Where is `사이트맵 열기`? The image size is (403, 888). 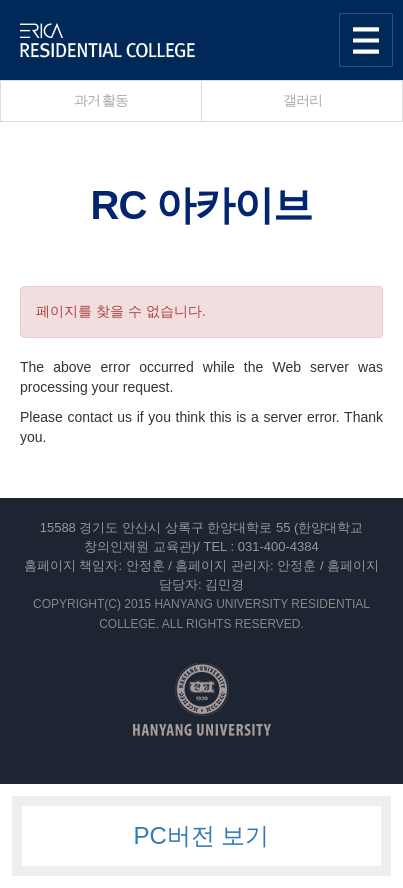 사이트맵 열기 is located at coordinates (366, 40).